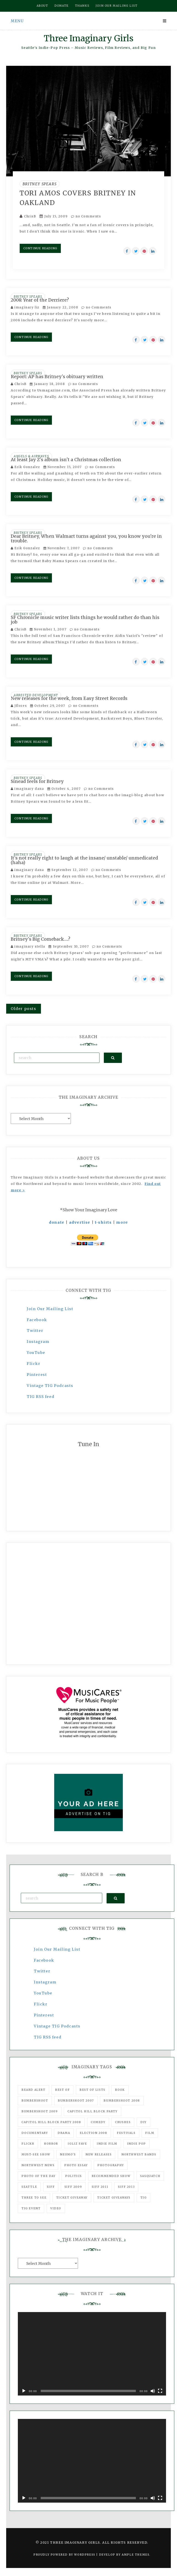 The image size is (177, 2576). I want to click on New releases for the week, from Easy Street Records, so click(69, 698).